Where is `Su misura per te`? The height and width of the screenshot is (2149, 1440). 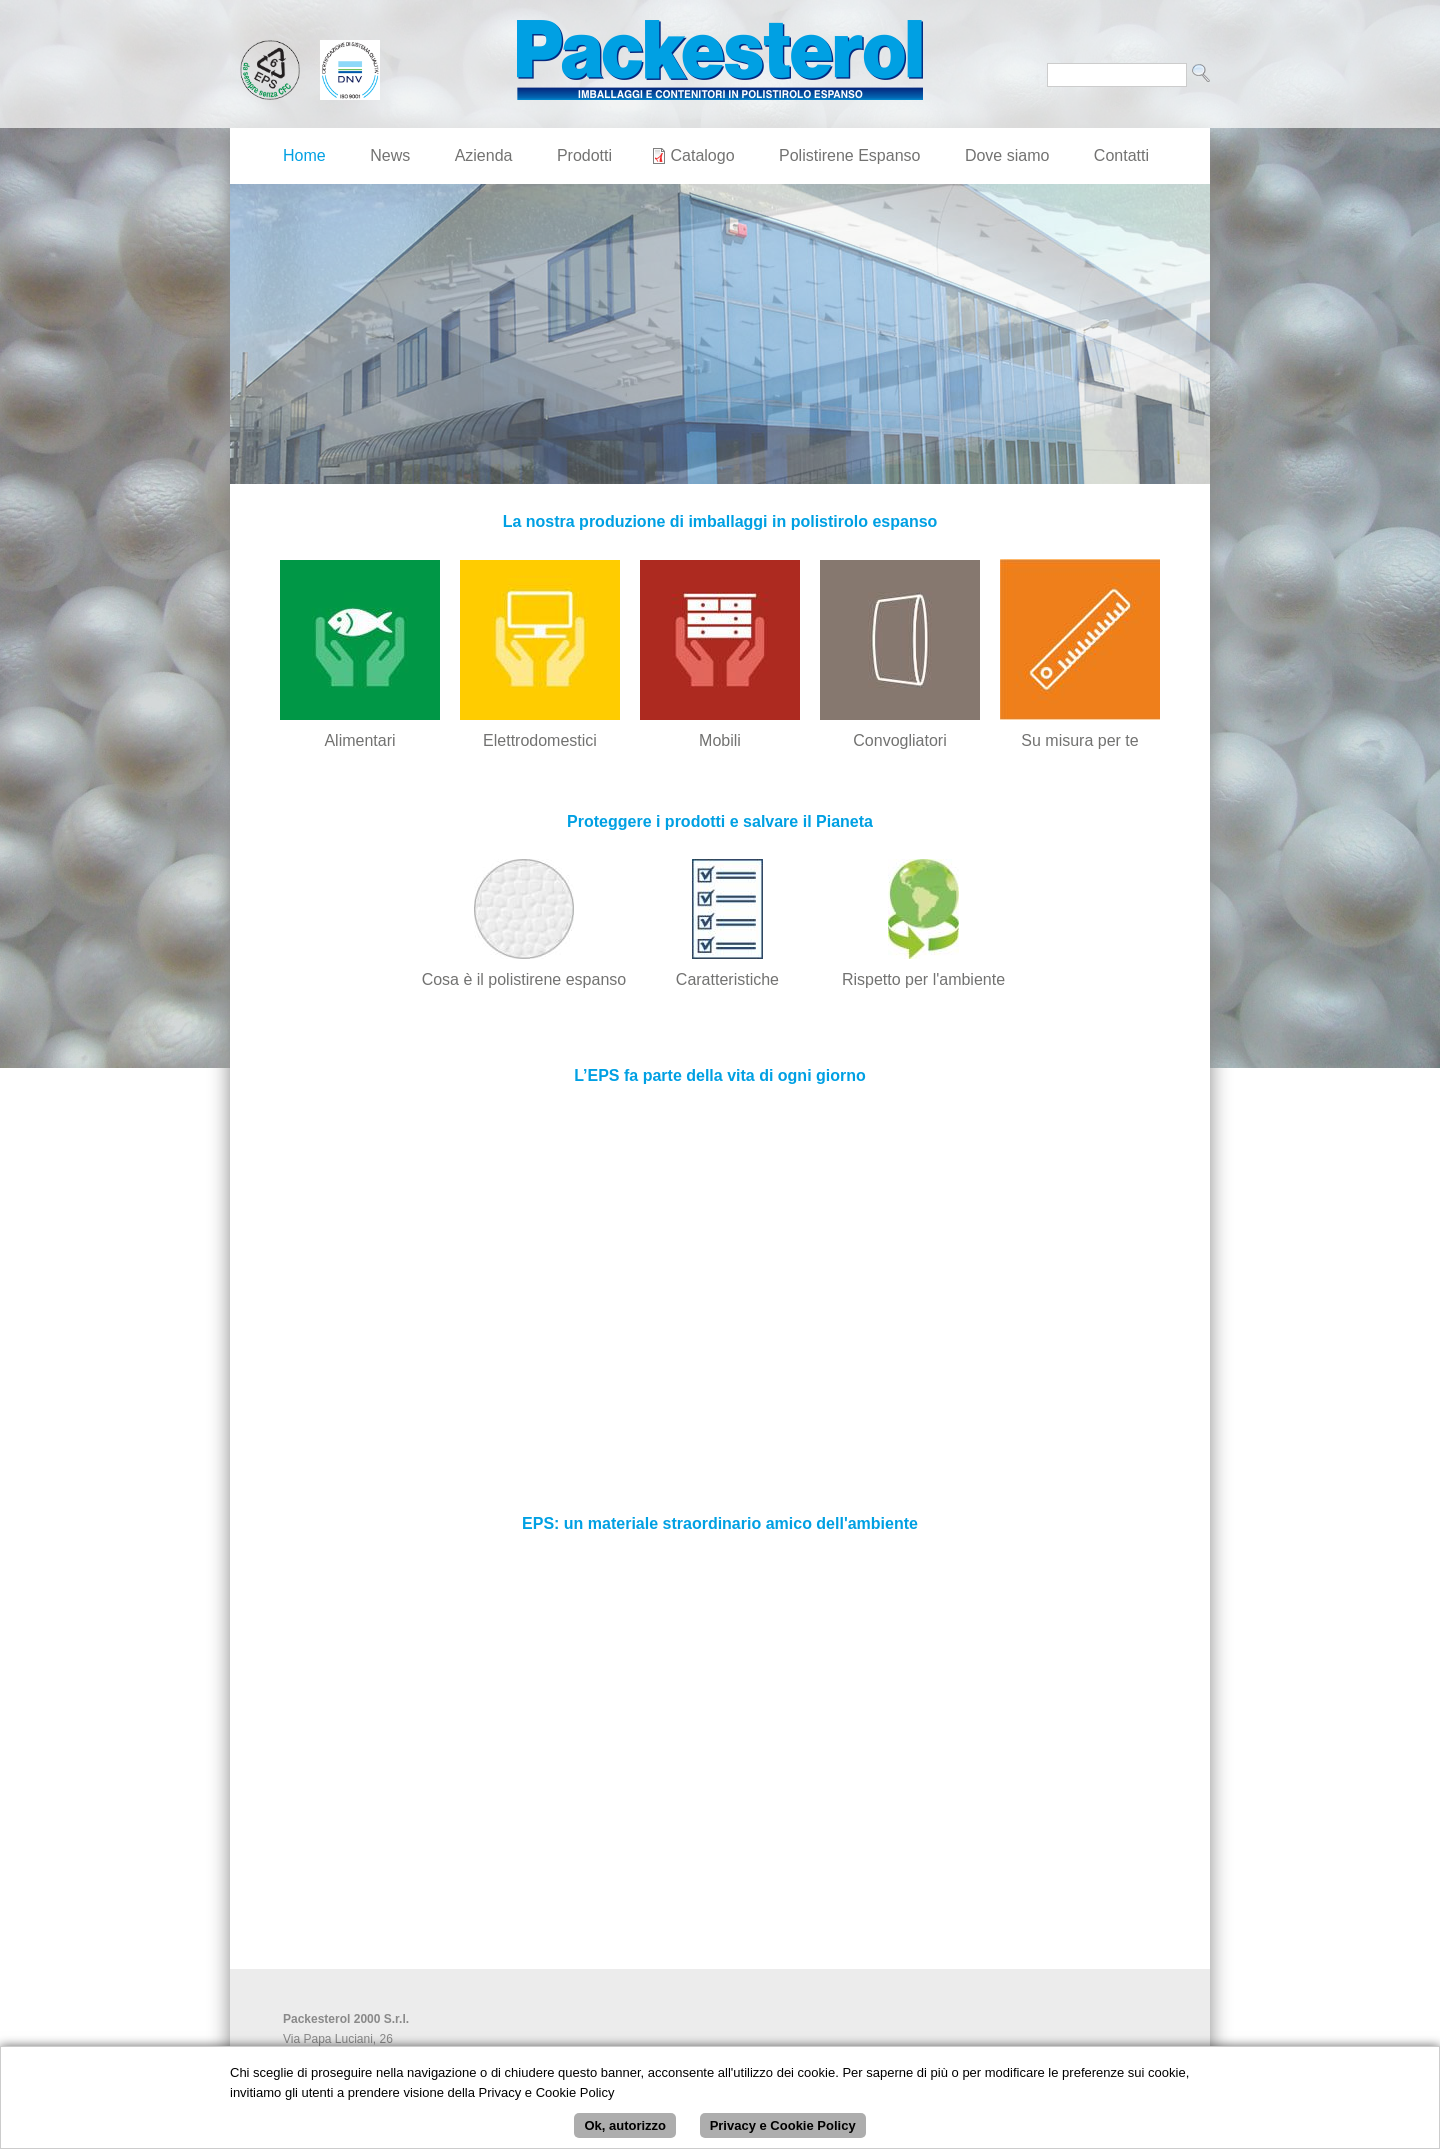 Su misura per te is located at coordinates (1079, 740).